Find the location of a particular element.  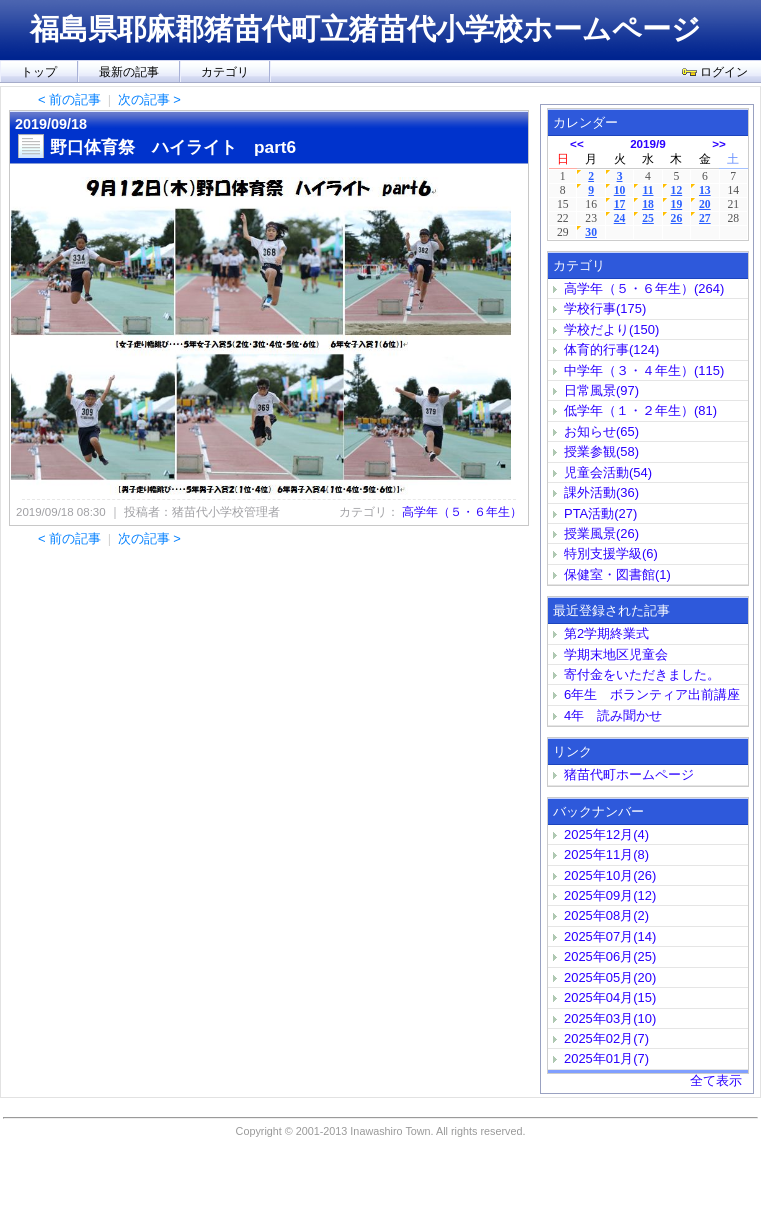

2025年08月(2) is located at coordinates (606, 915).